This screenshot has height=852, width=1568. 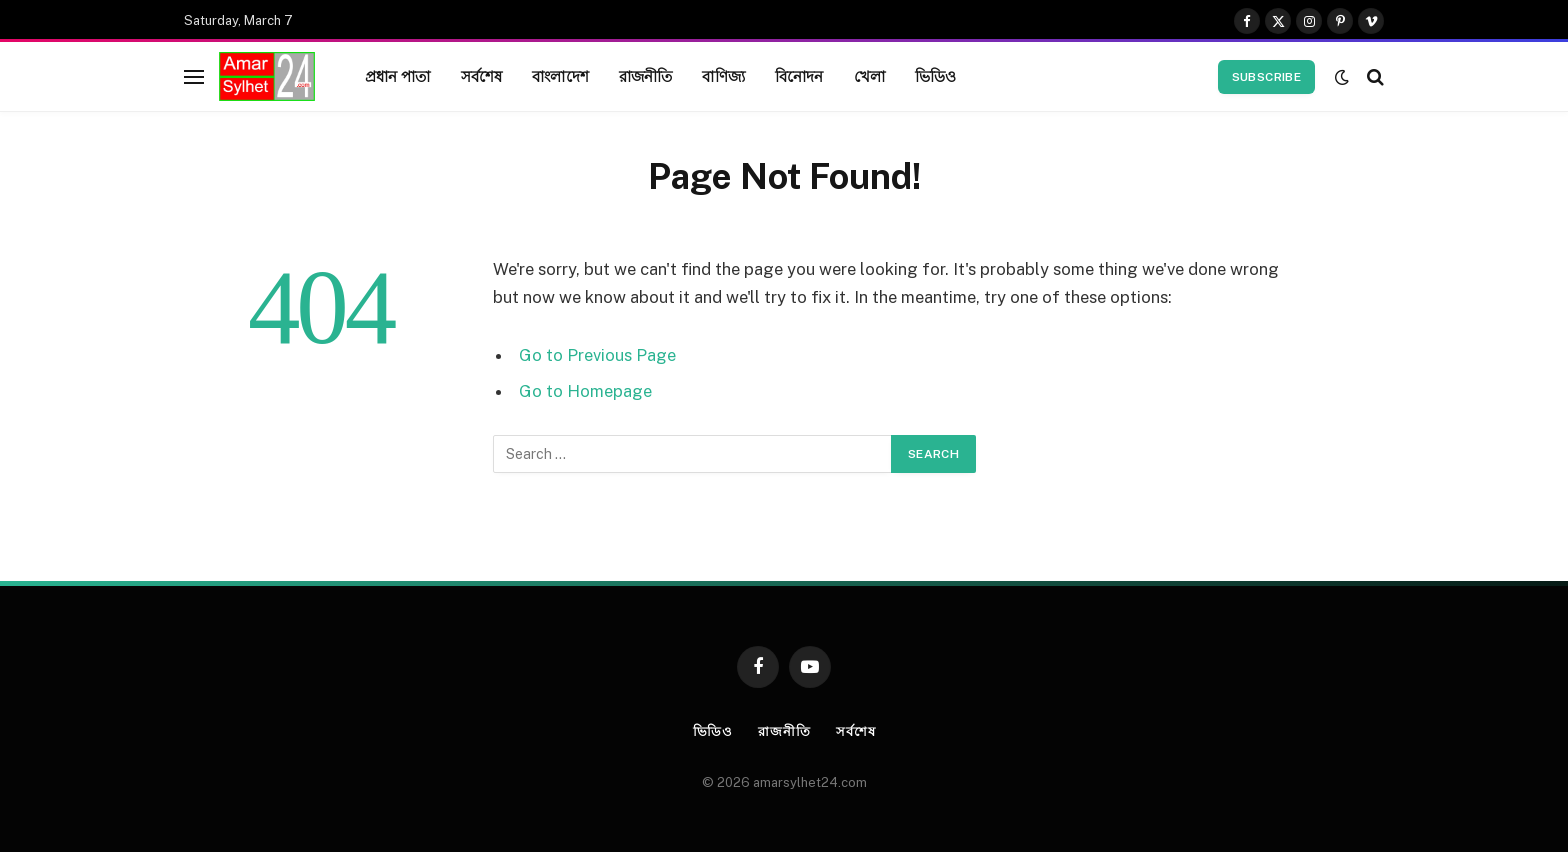 I want to click on বাংলাদেশ, so click(x=560, y=76).